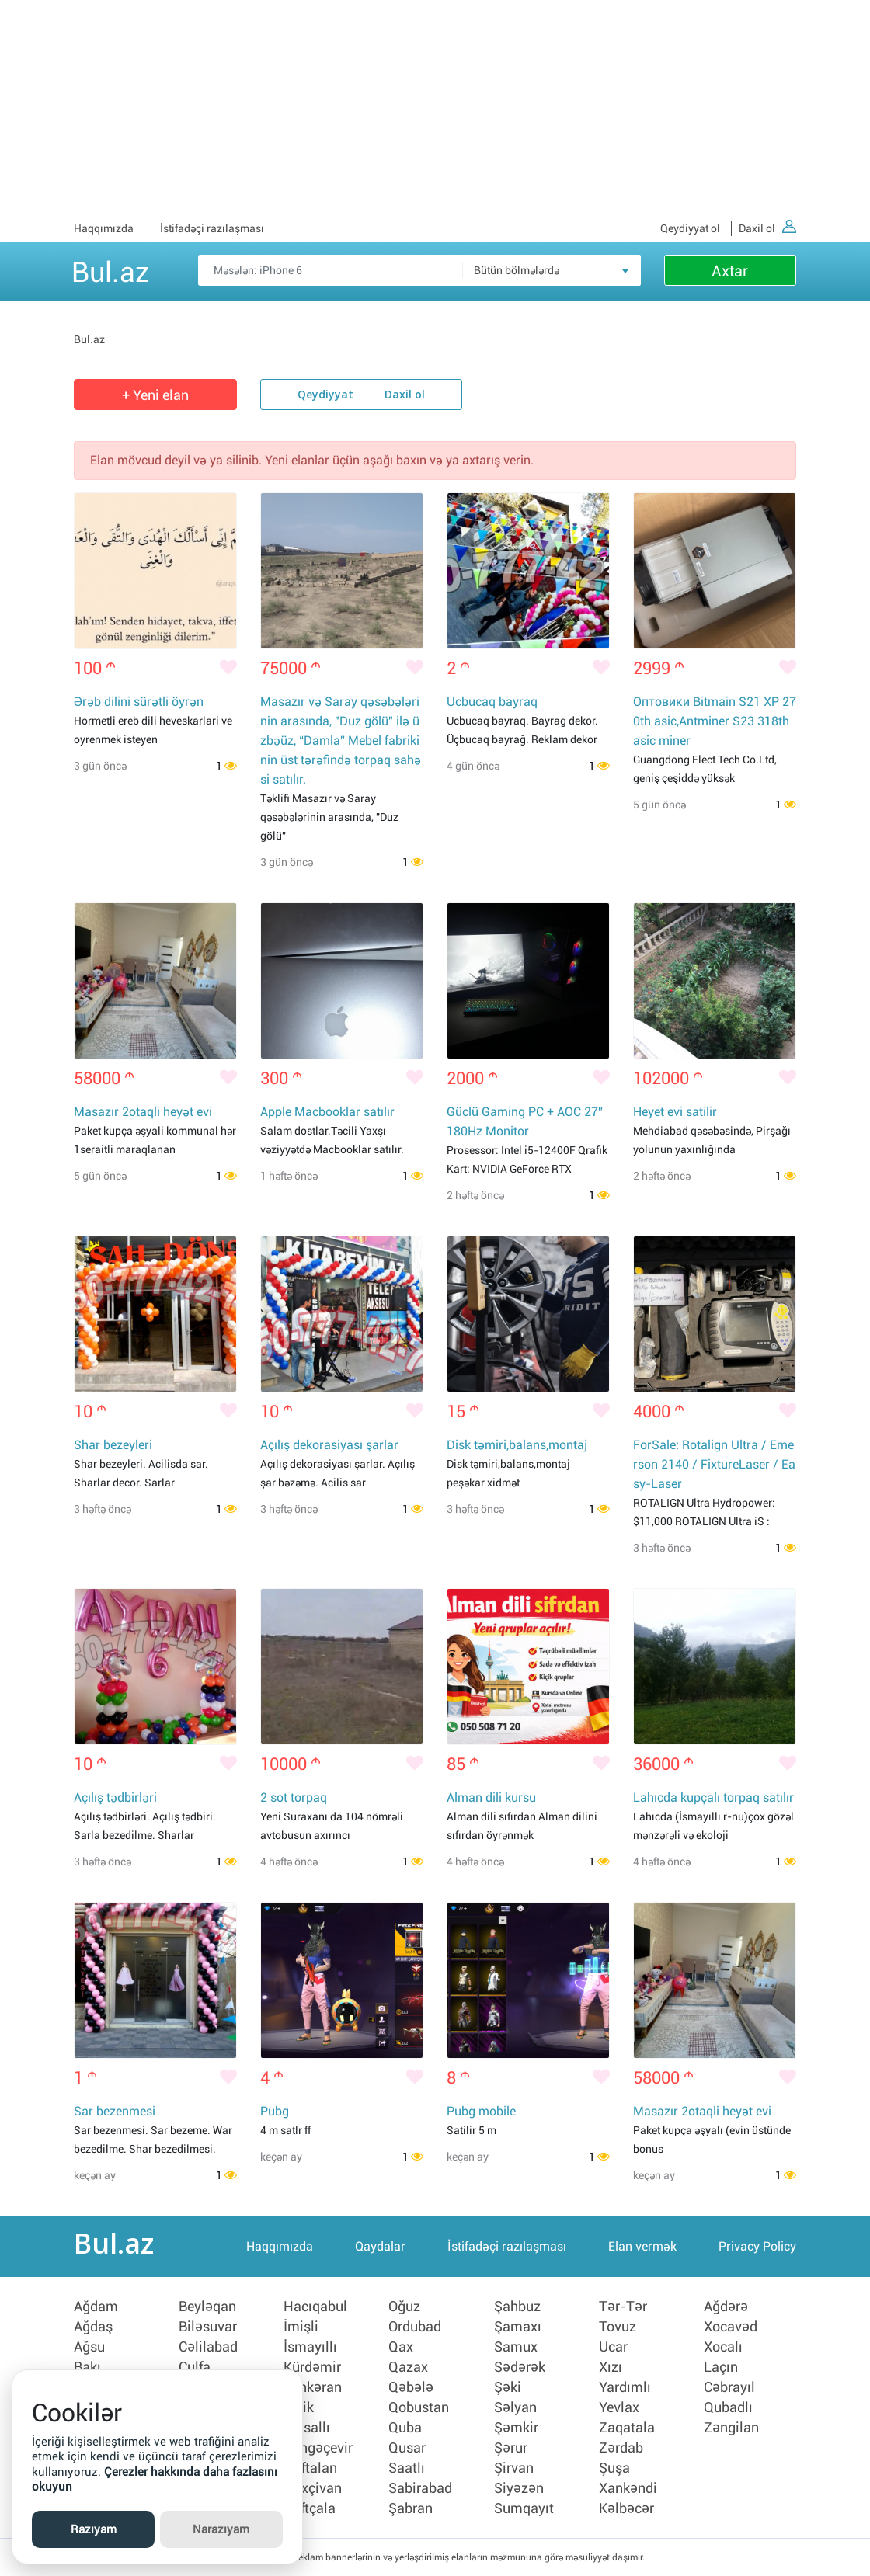 This screenshot has height=2576, width=870. I want to click on [Bəyənmək], so click(228, 668).